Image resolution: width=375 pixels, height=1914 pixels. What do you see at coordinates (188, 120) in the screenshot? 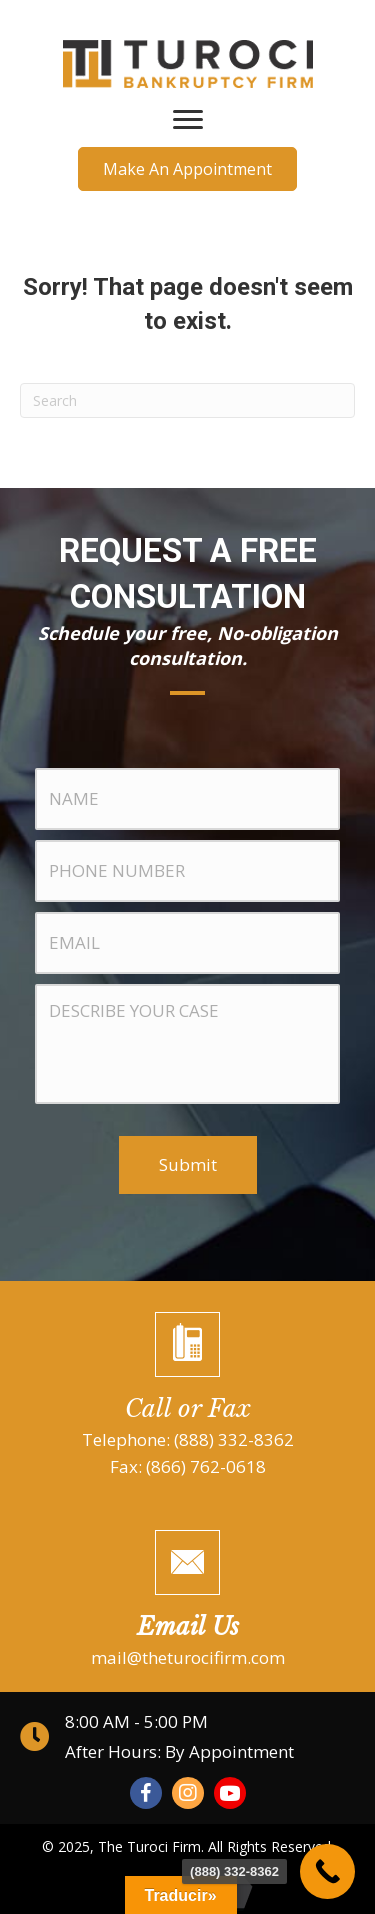
I see `[Menu]` at bounding box center [188, 120].